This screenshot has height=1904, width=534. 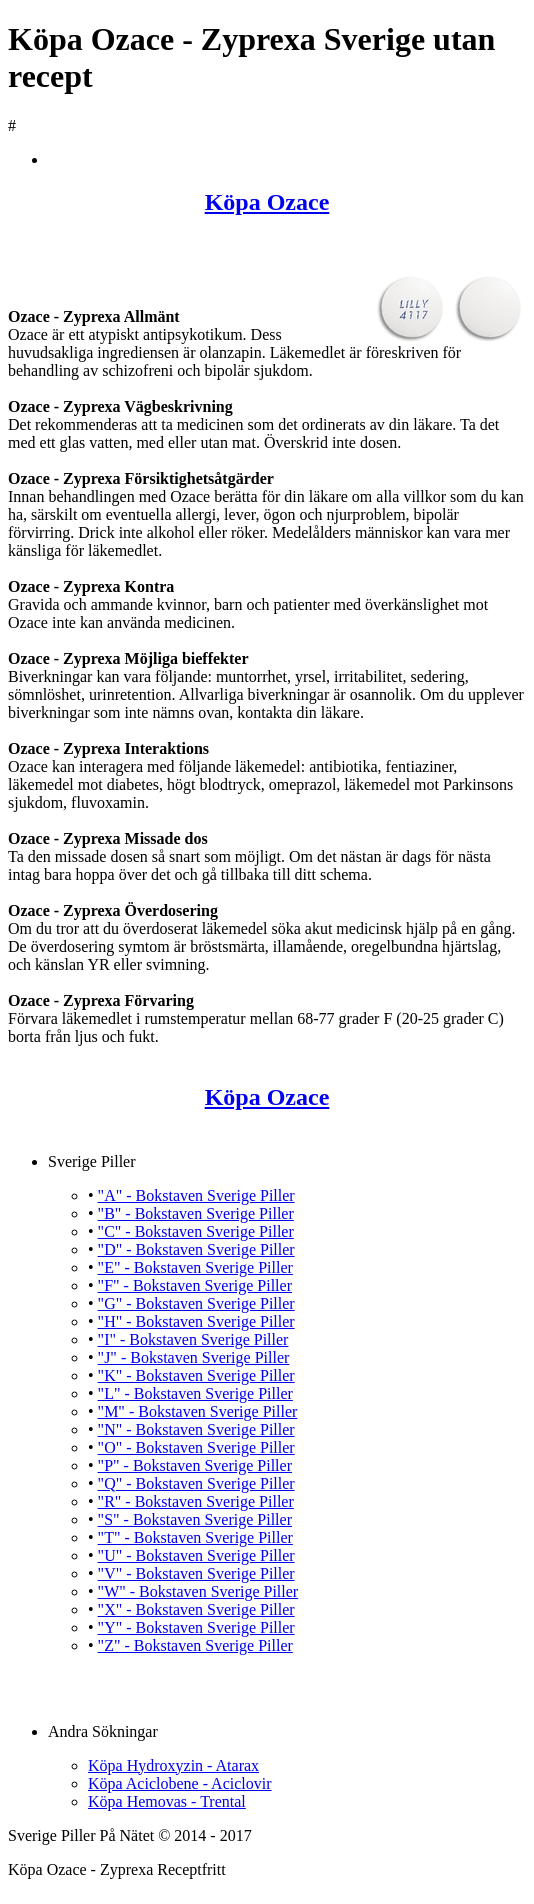 I want to click on "A" - Bokstaven Sverige Piller, so click(x=196, y=1195).